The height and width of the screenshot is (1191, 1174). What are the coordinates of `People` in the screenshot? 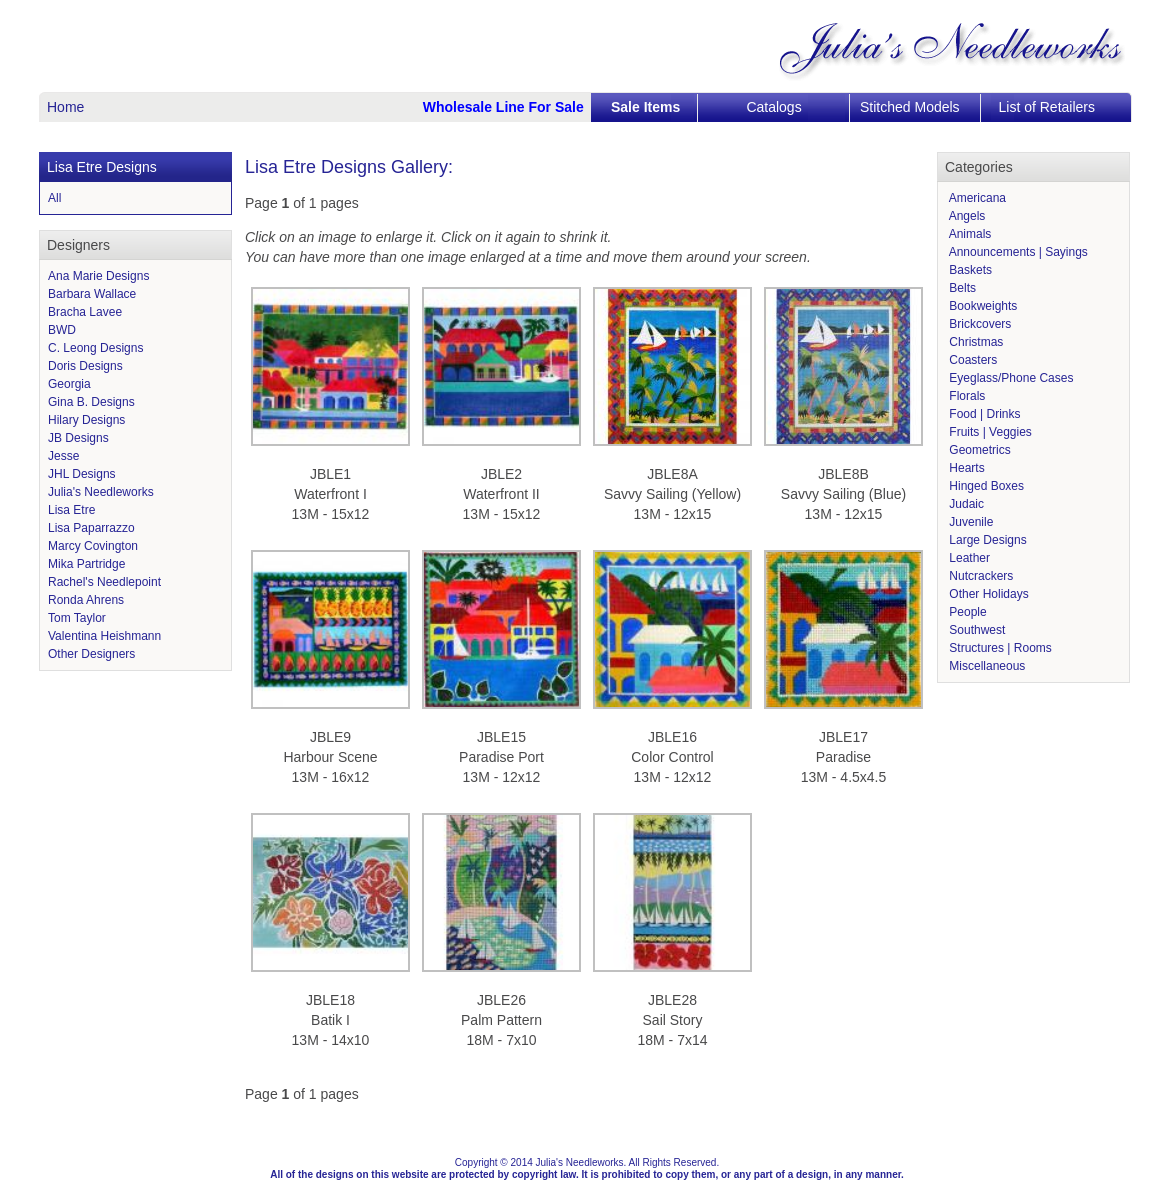 It's located at (966, 612).